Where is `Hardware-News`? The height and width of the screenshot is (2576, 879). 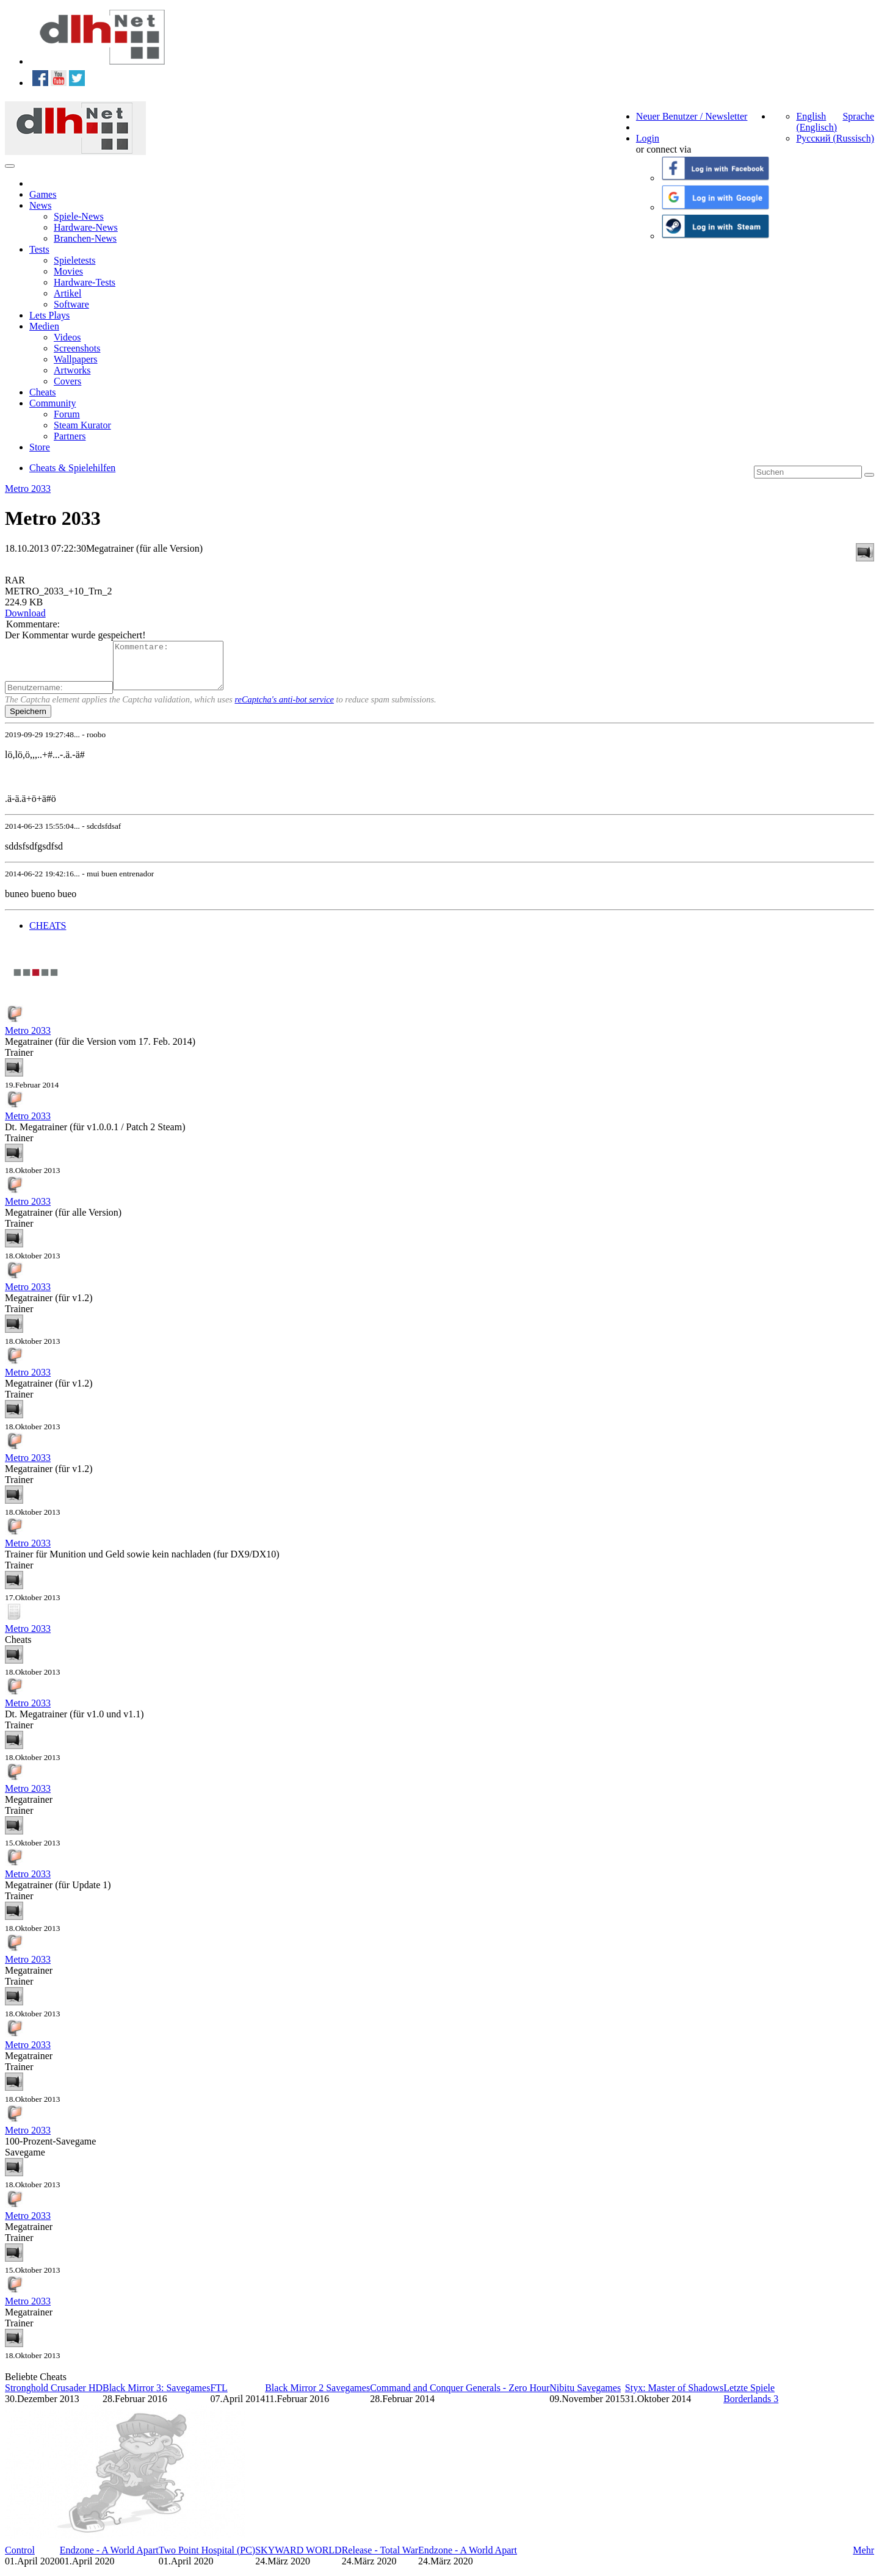 Hardware-News is located at coordinates (86, 227).